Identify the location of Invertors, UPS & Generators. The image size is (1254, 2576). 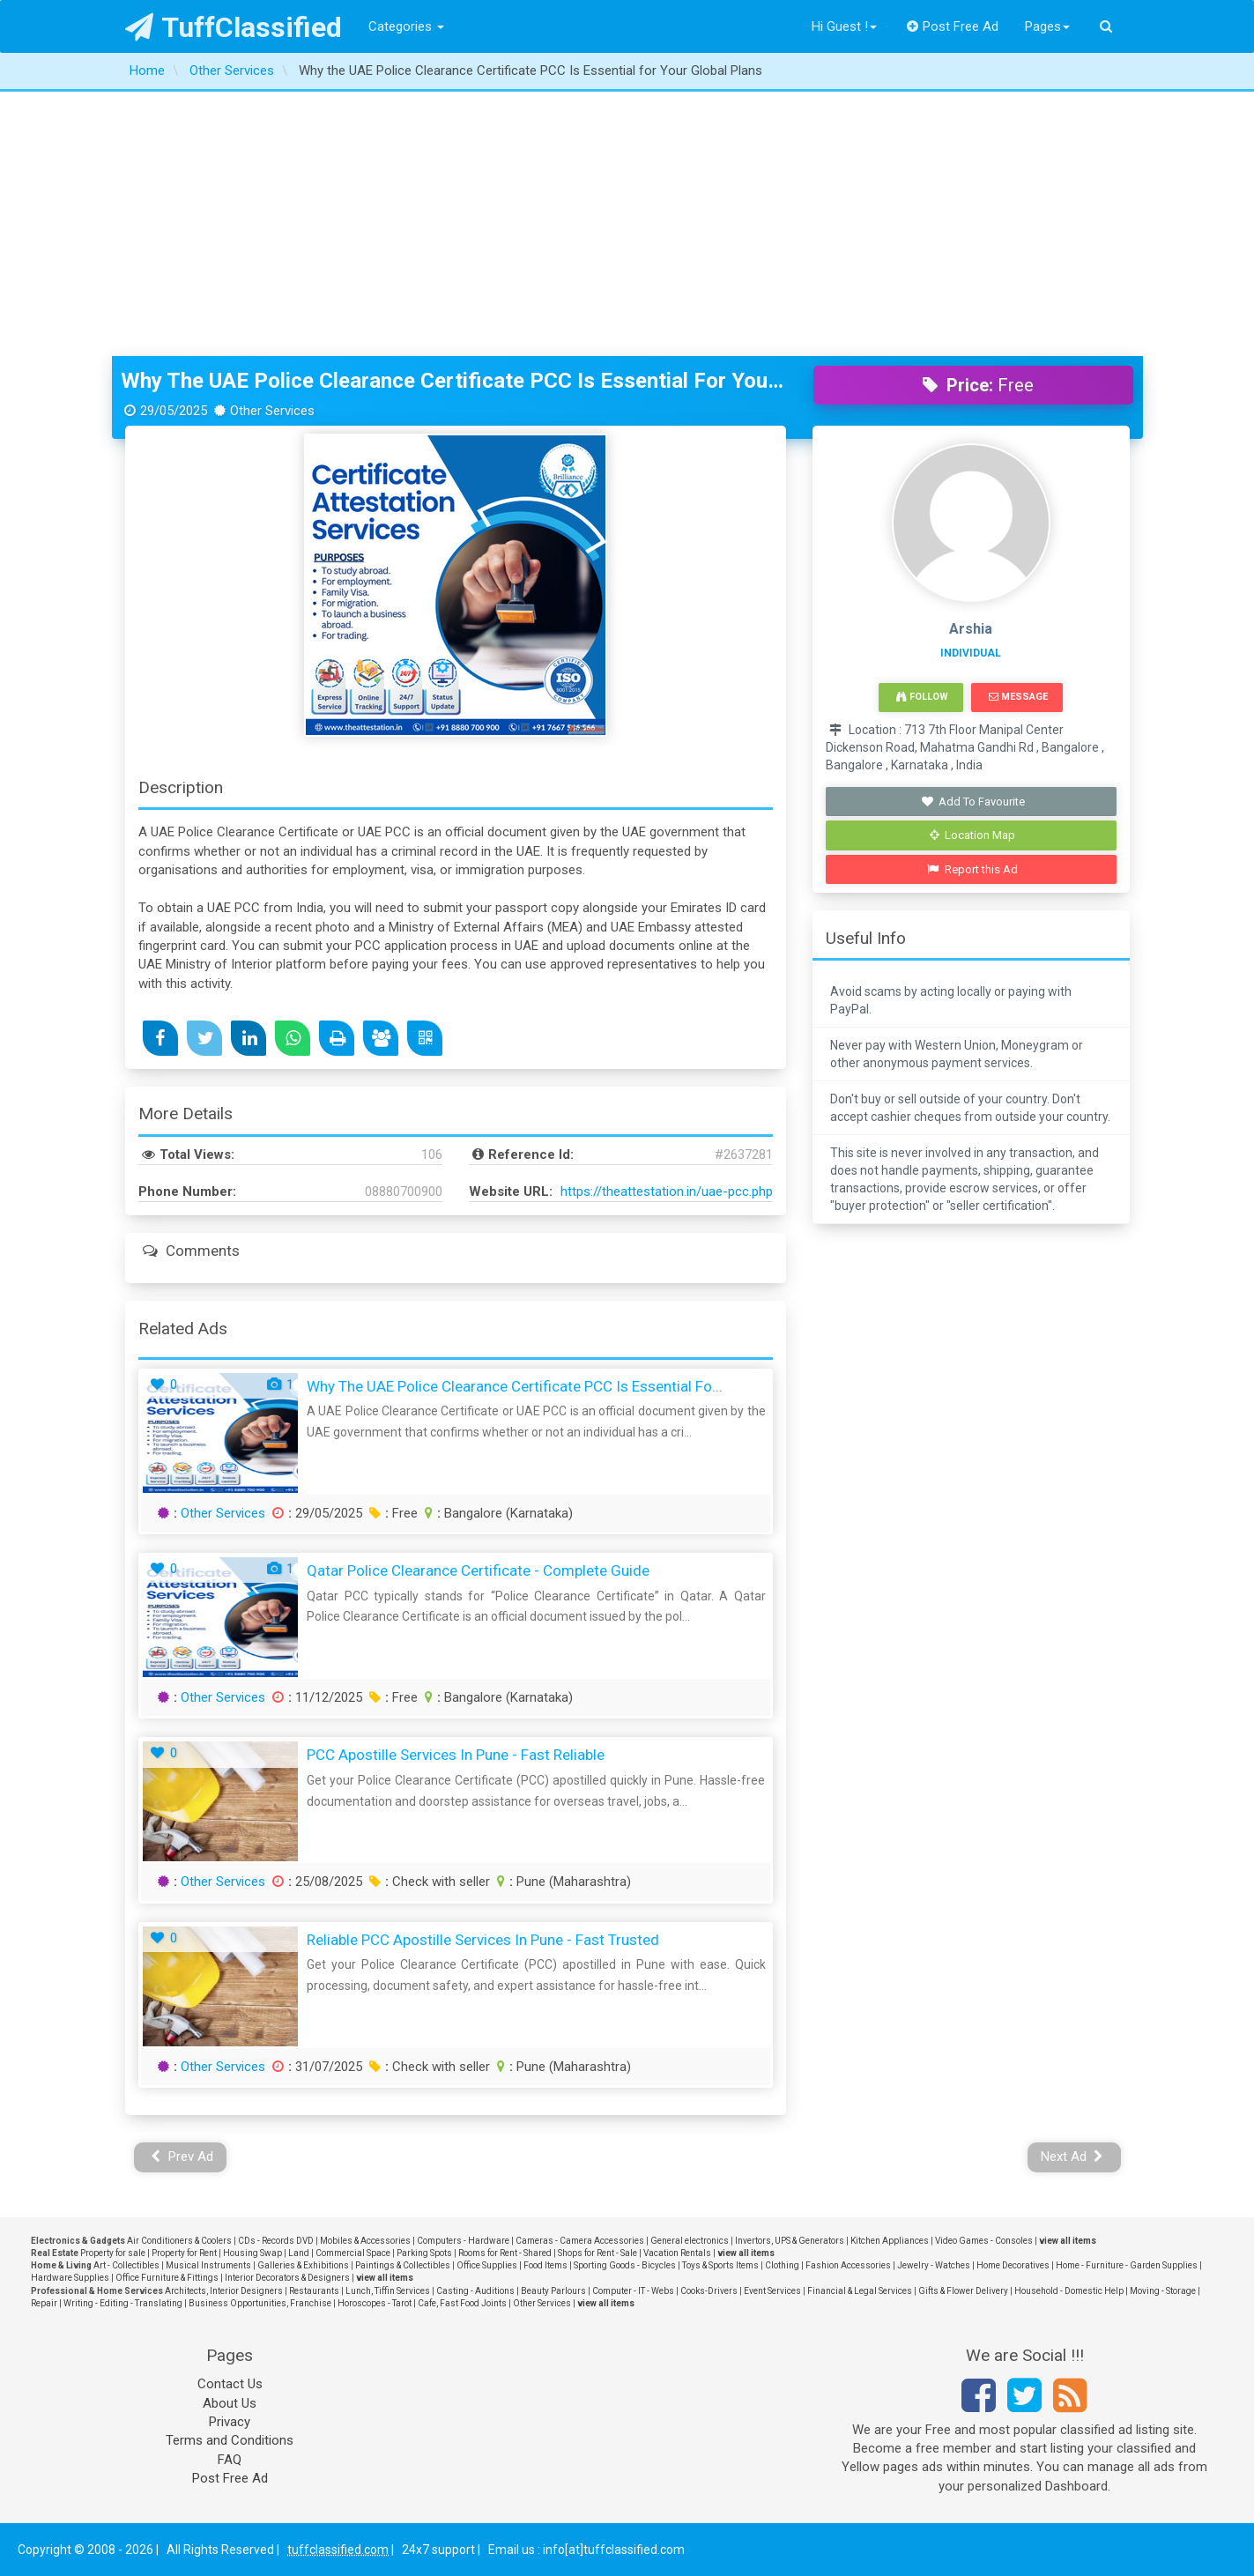
(789, 2241).